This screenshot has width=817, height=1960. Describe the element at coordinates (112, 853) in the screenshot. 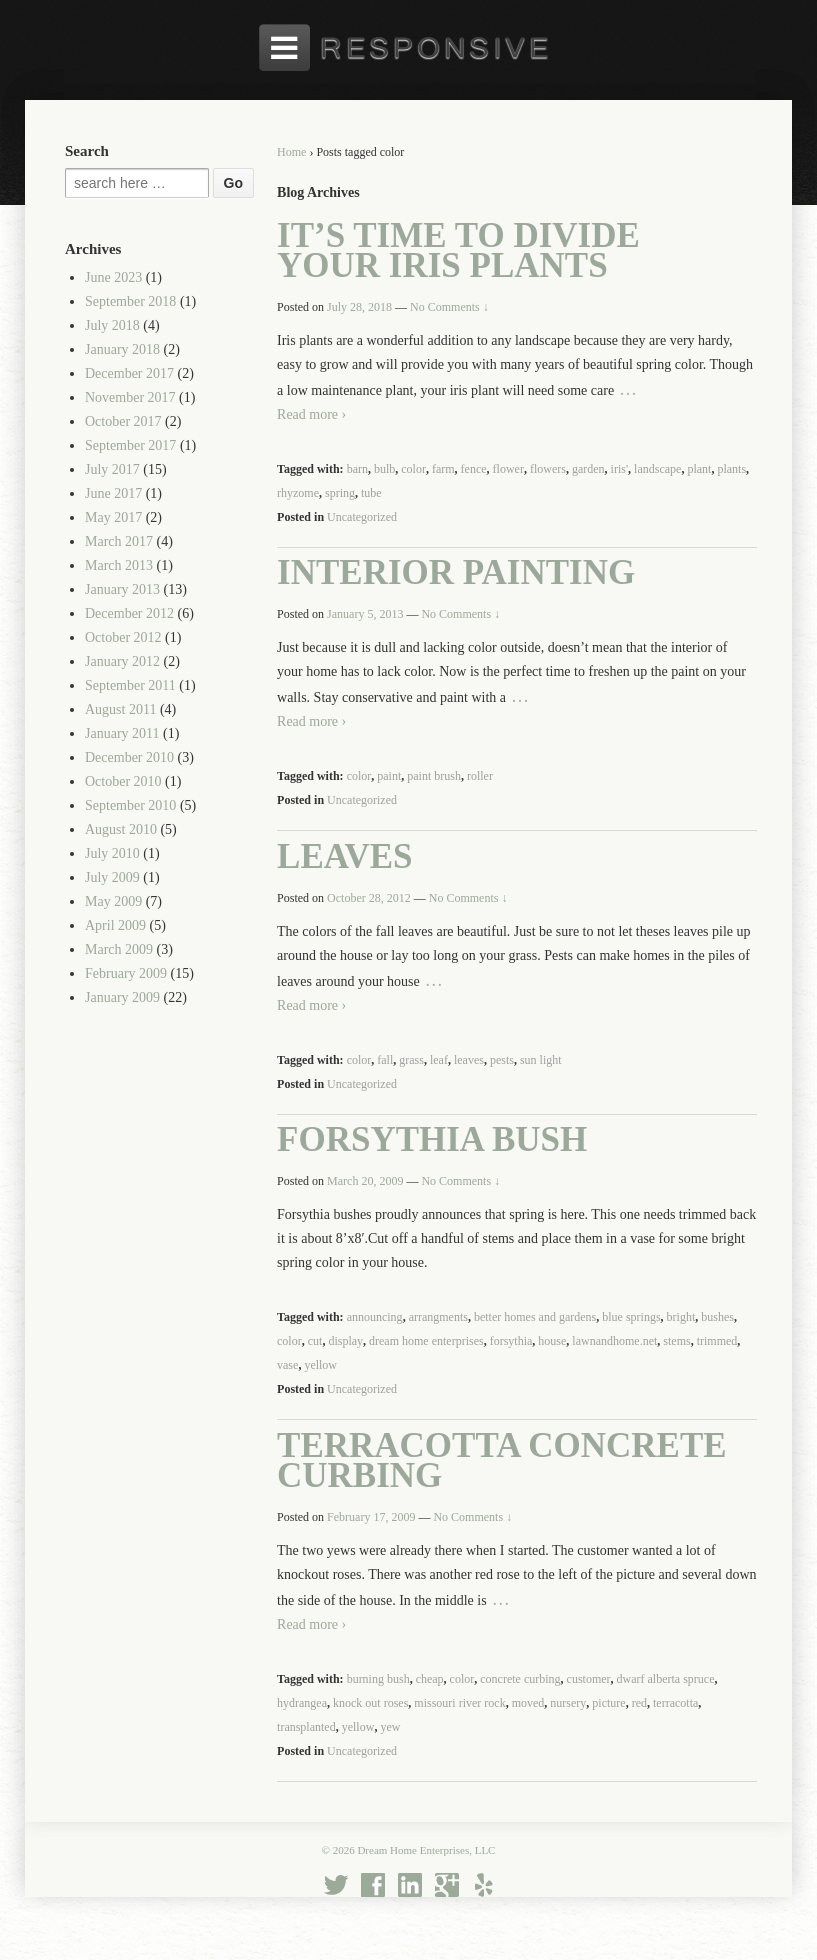

I see `July 2010` at that location.